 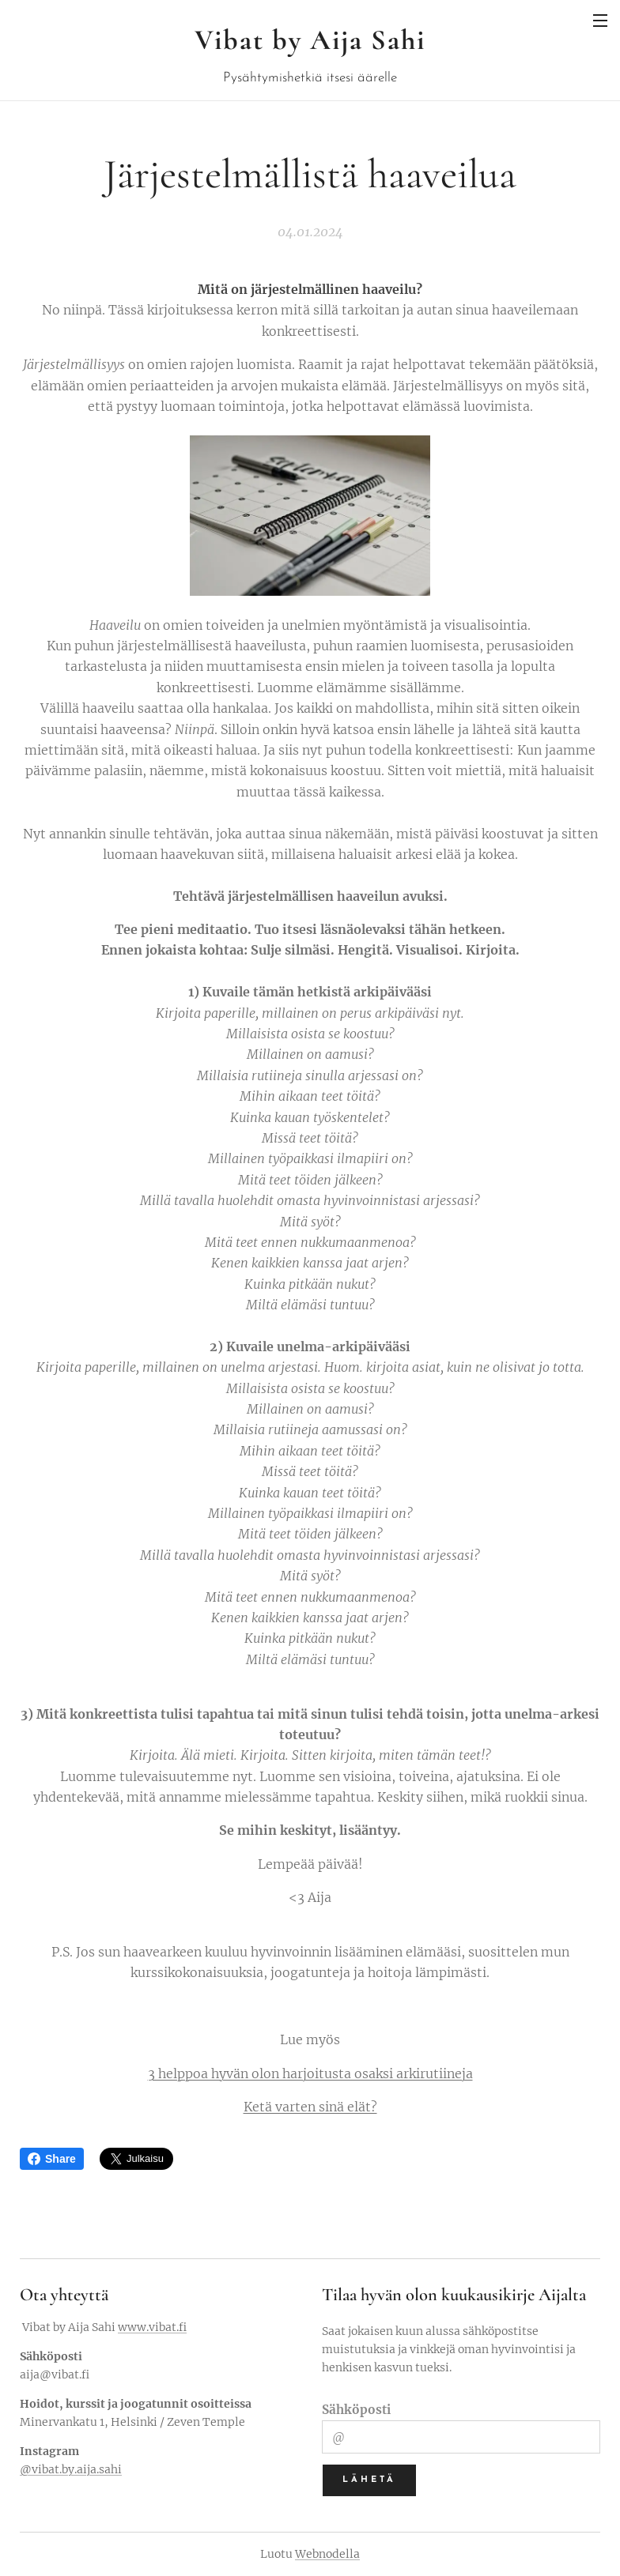 I want to click on www.vibat.fi, so click(x=152, y=2327).